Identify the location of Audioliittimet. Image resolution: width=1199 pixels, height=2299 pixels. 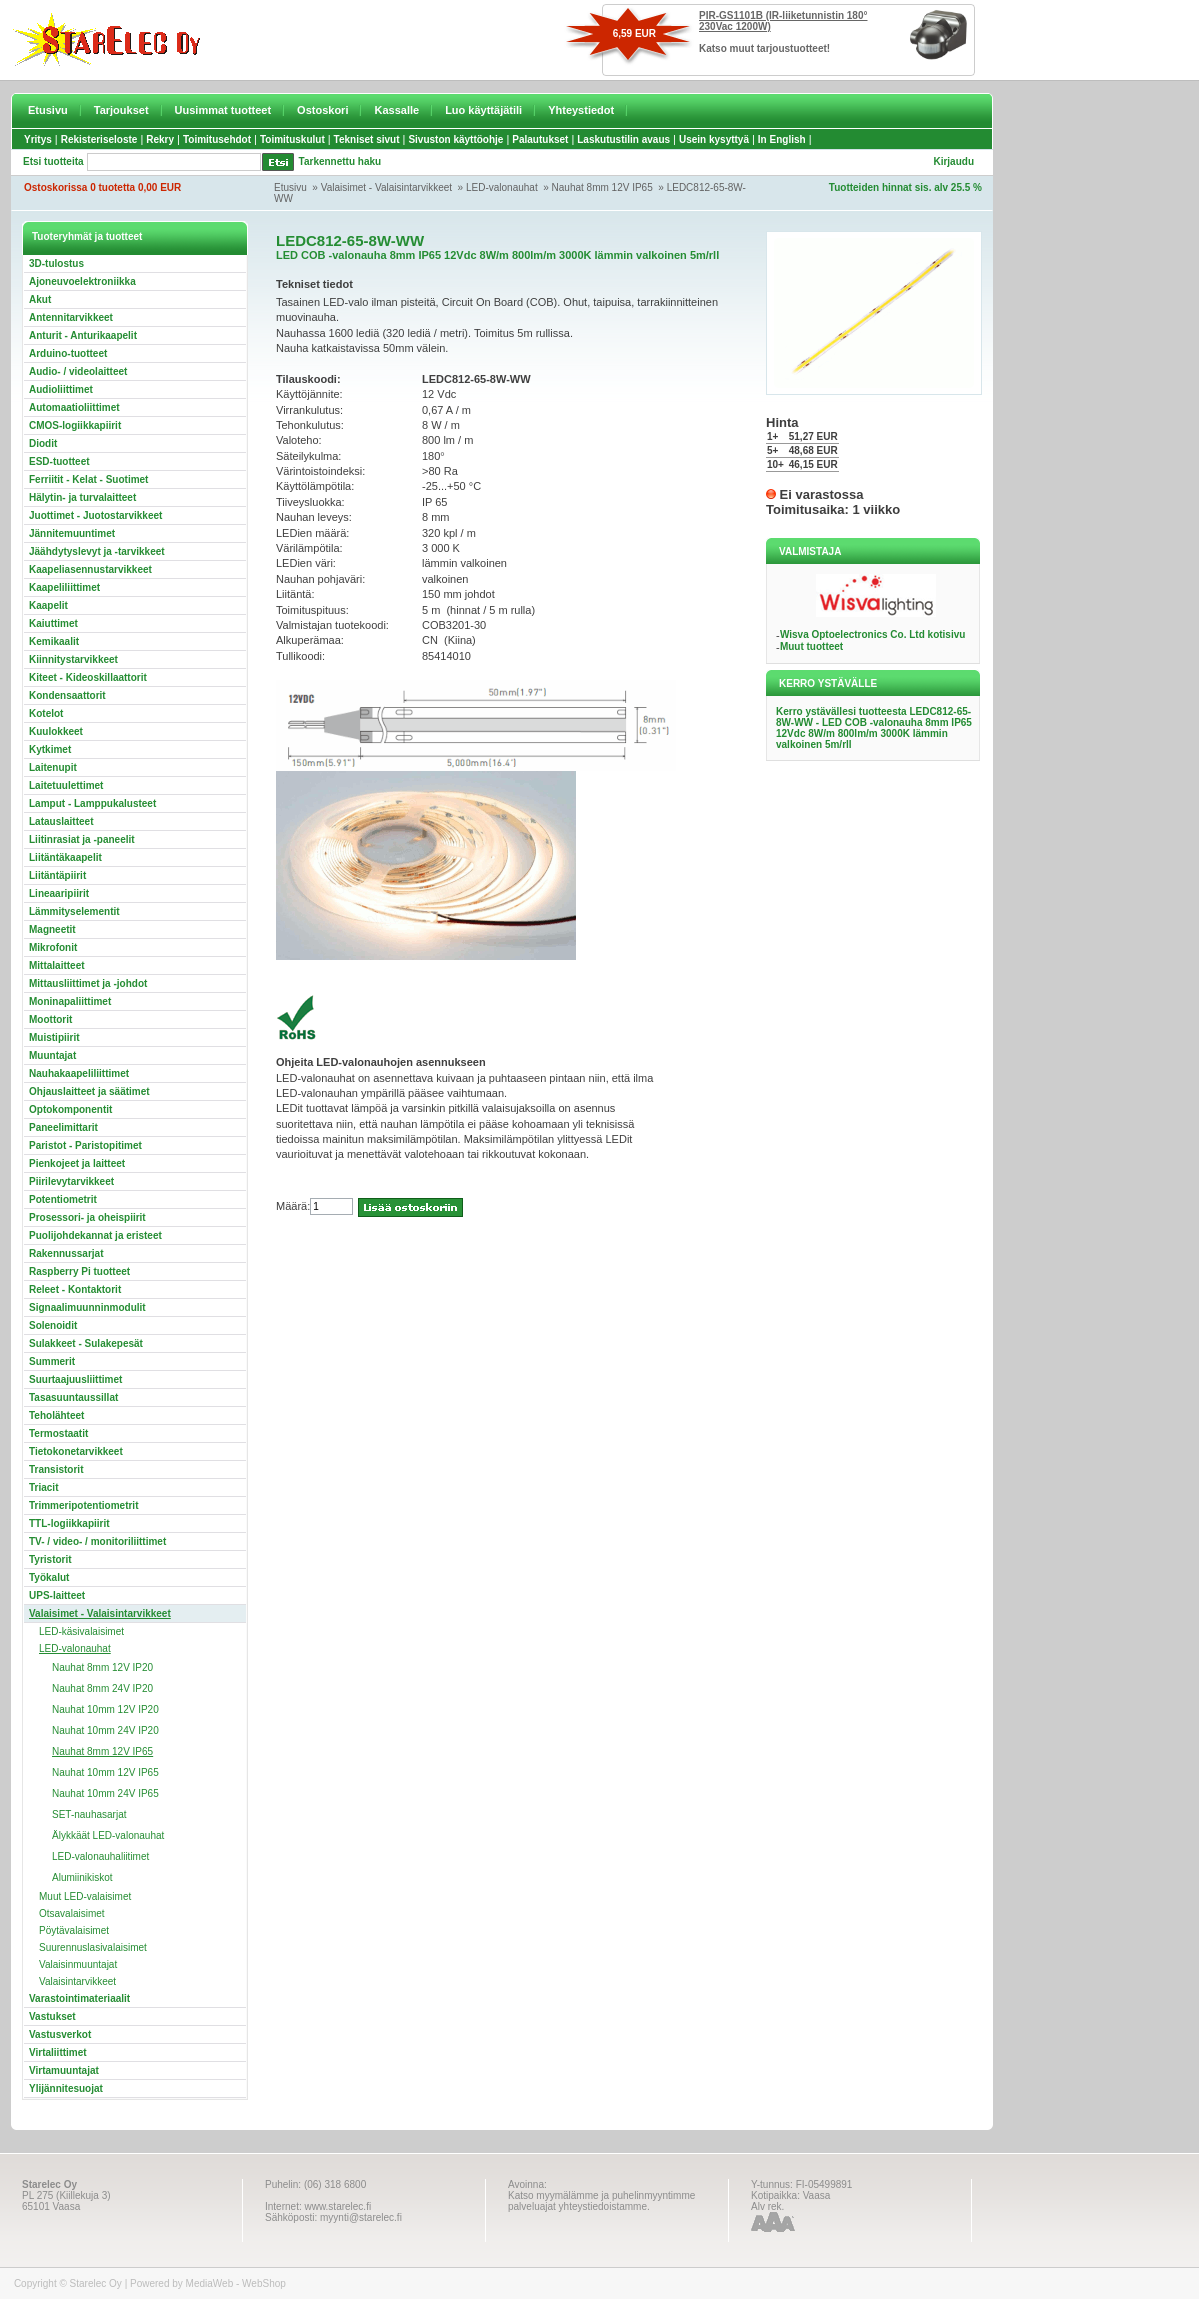
(61, 389).